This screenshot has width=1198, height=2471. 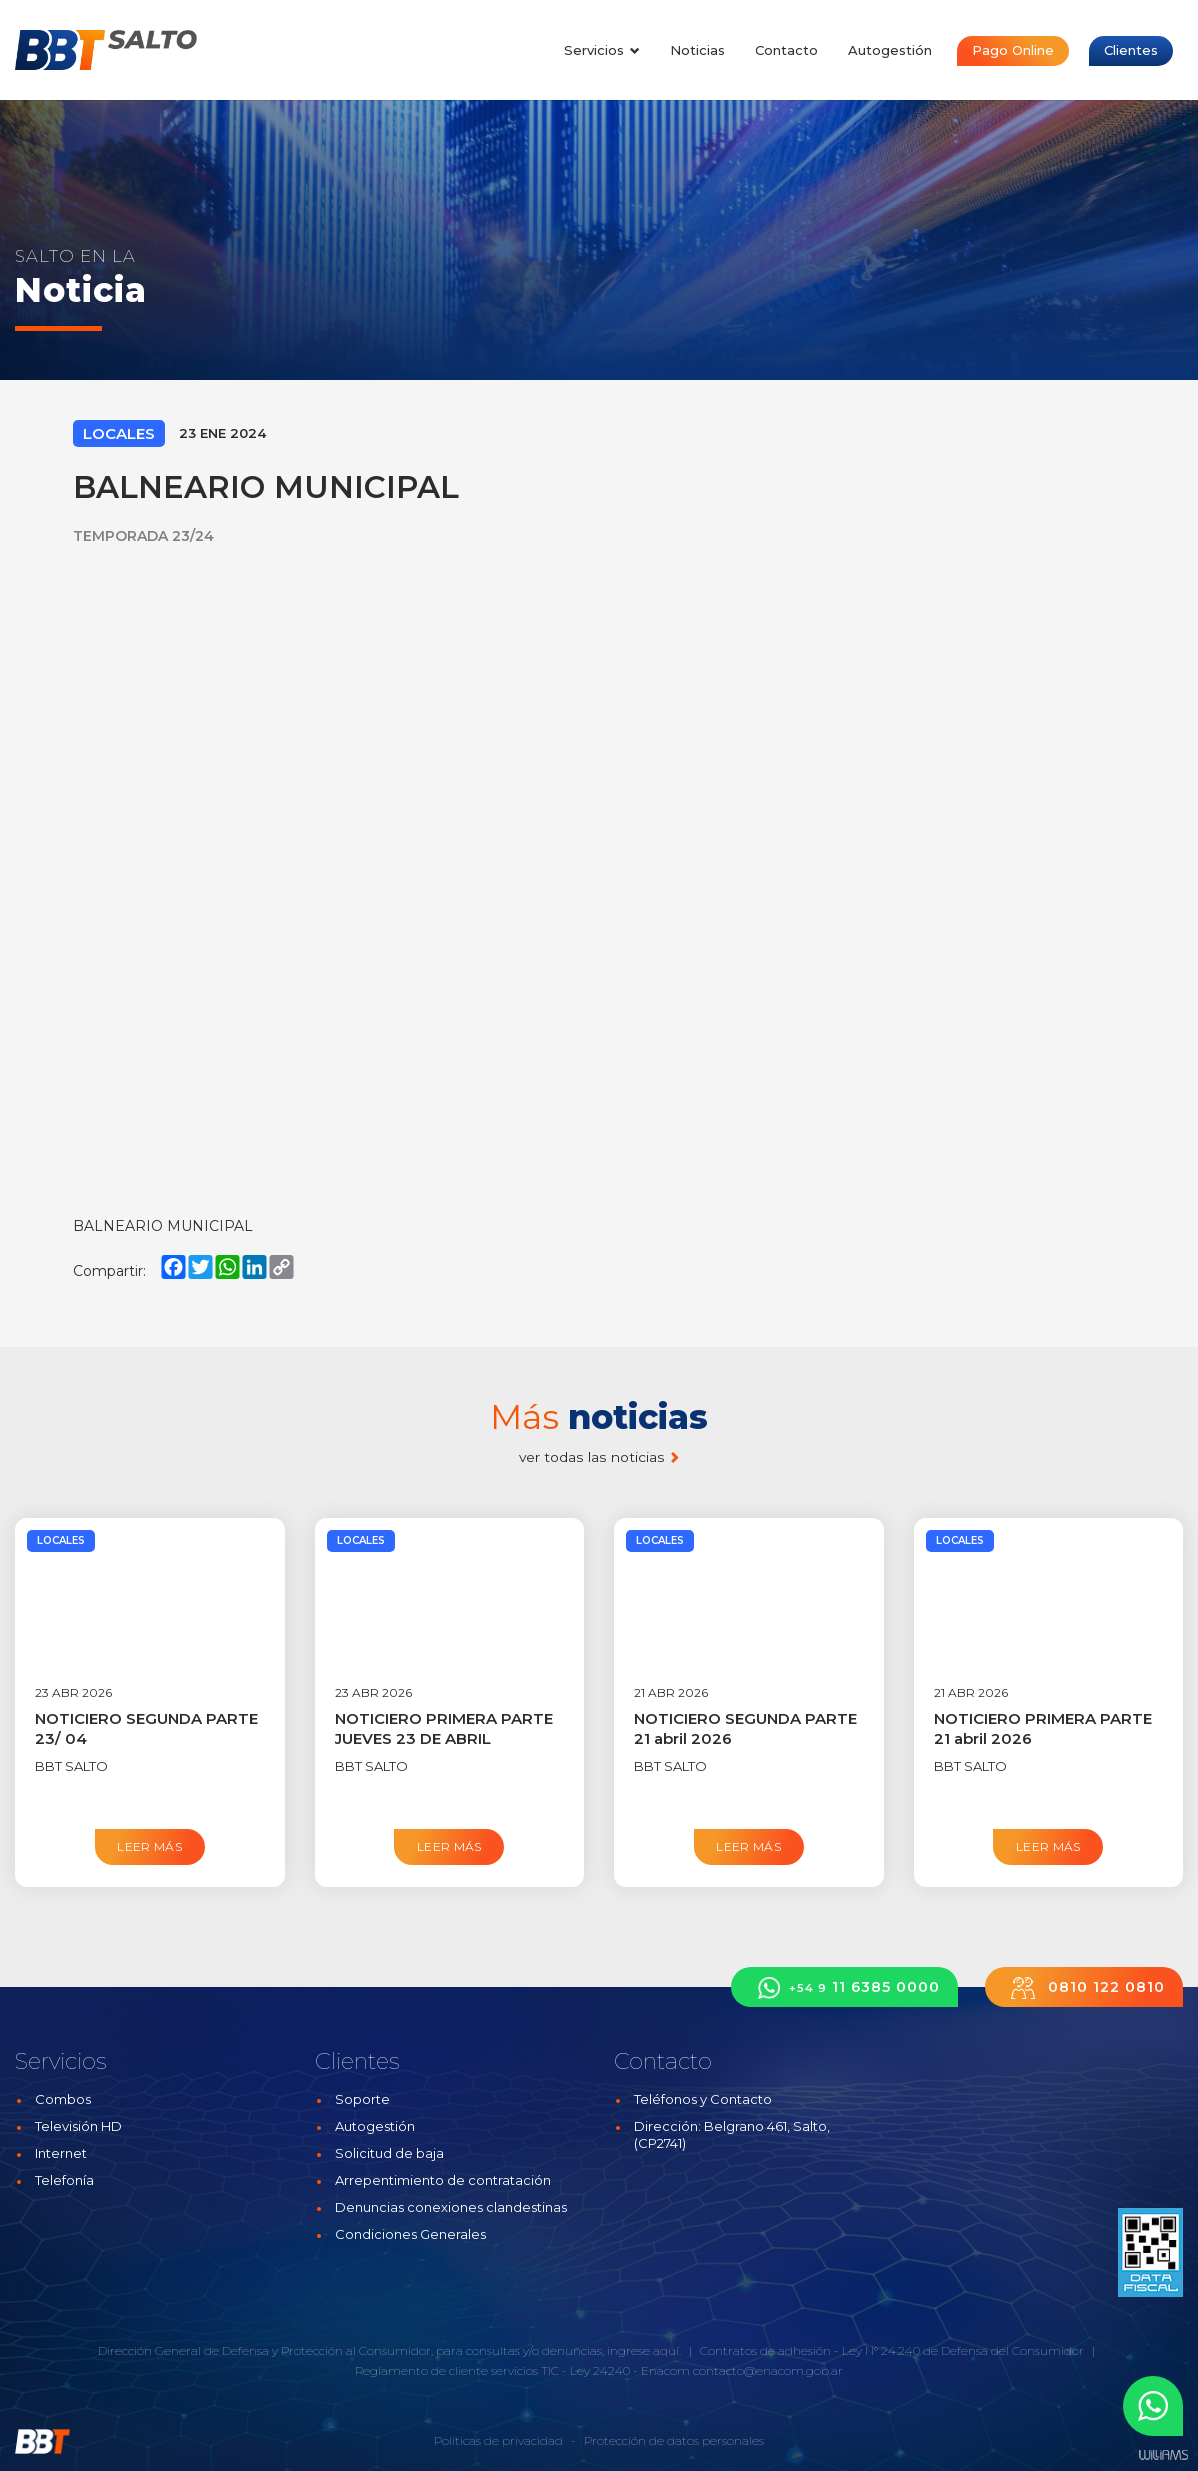 I want to click on Enacom, so click(x=665, y=2370).